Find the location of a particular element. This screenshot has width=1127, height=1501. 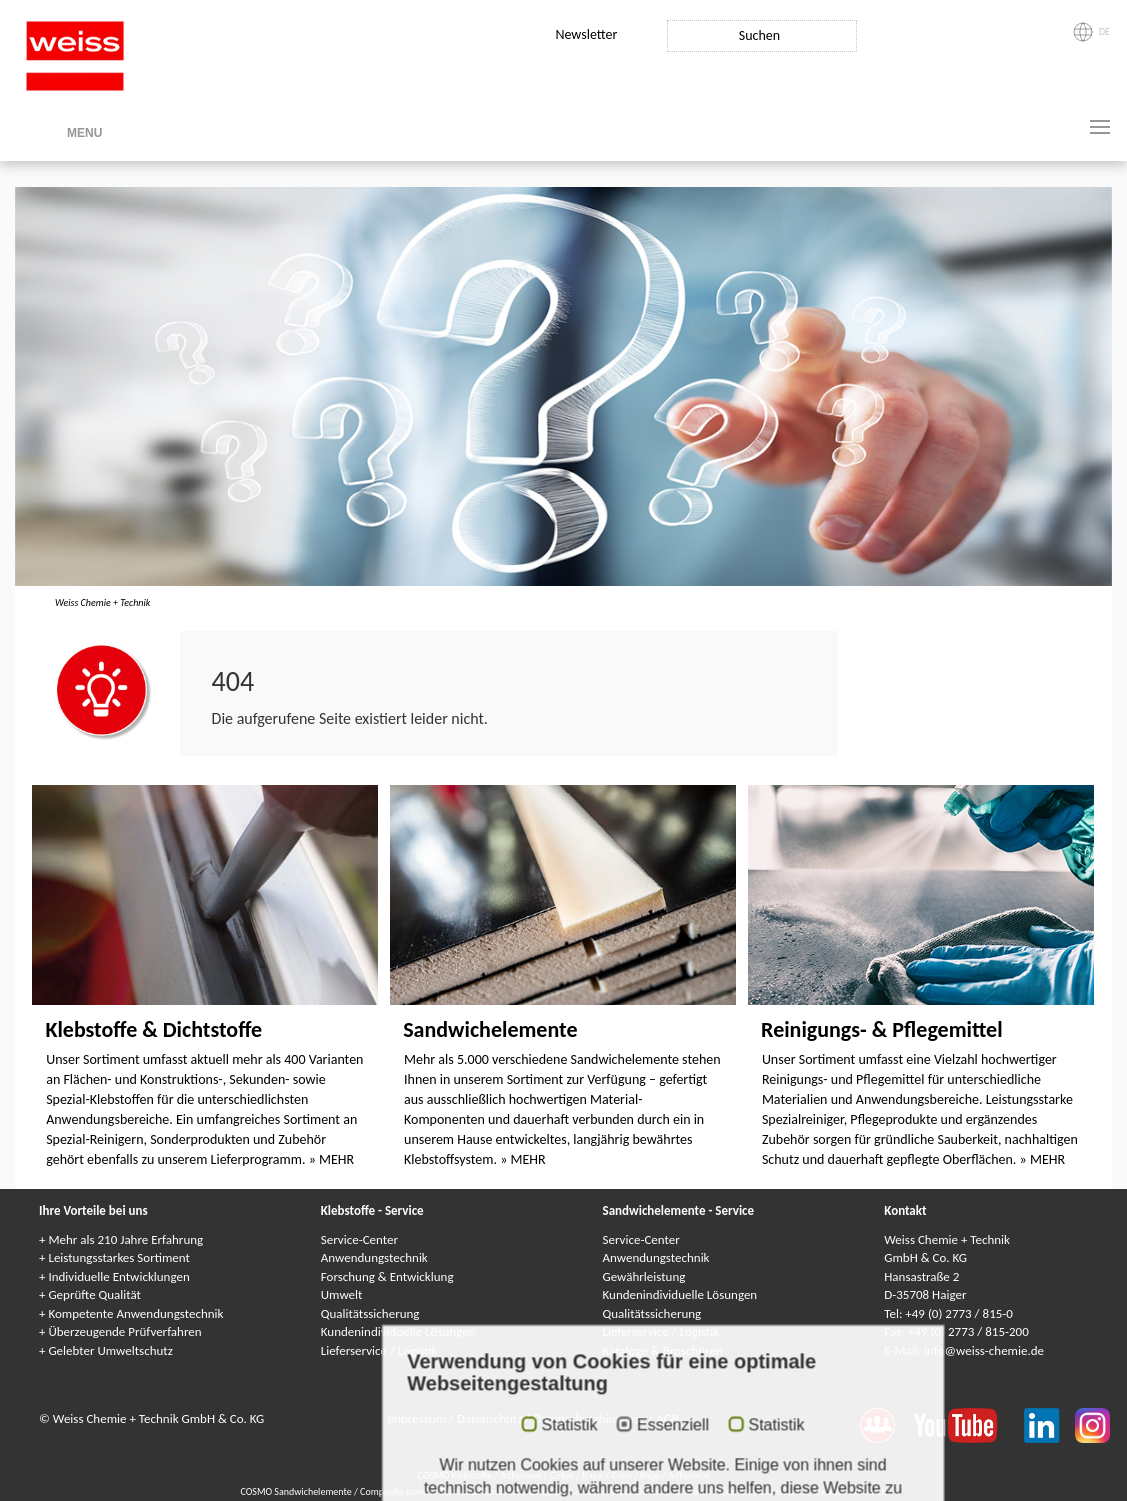

Panneaux Sandwich is located at coordinates (482, 1491).